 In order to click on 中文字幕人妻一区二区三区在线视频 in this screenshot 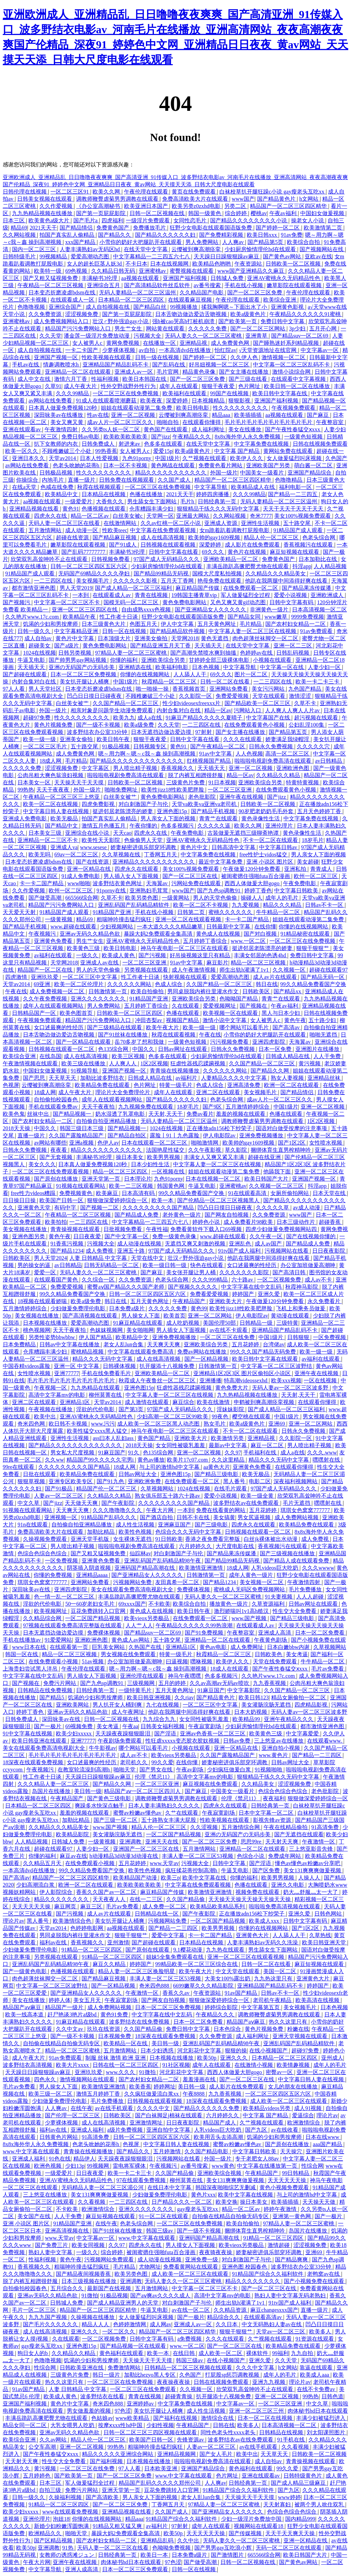, I will do `click(253, 631)`.